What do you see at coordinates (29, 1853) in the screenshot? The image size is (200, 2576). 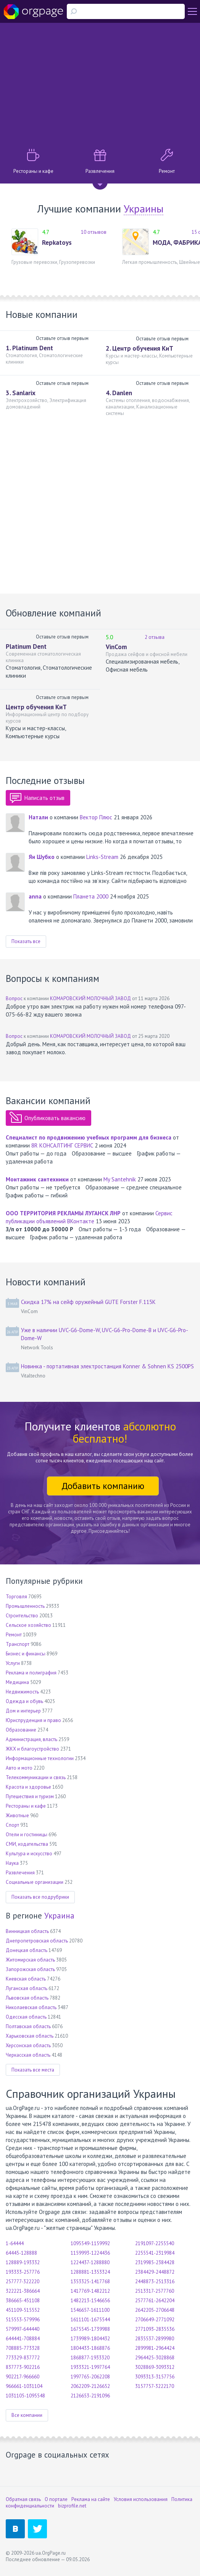 I see `Культура и искусство` at bounding box center [29, 1853].